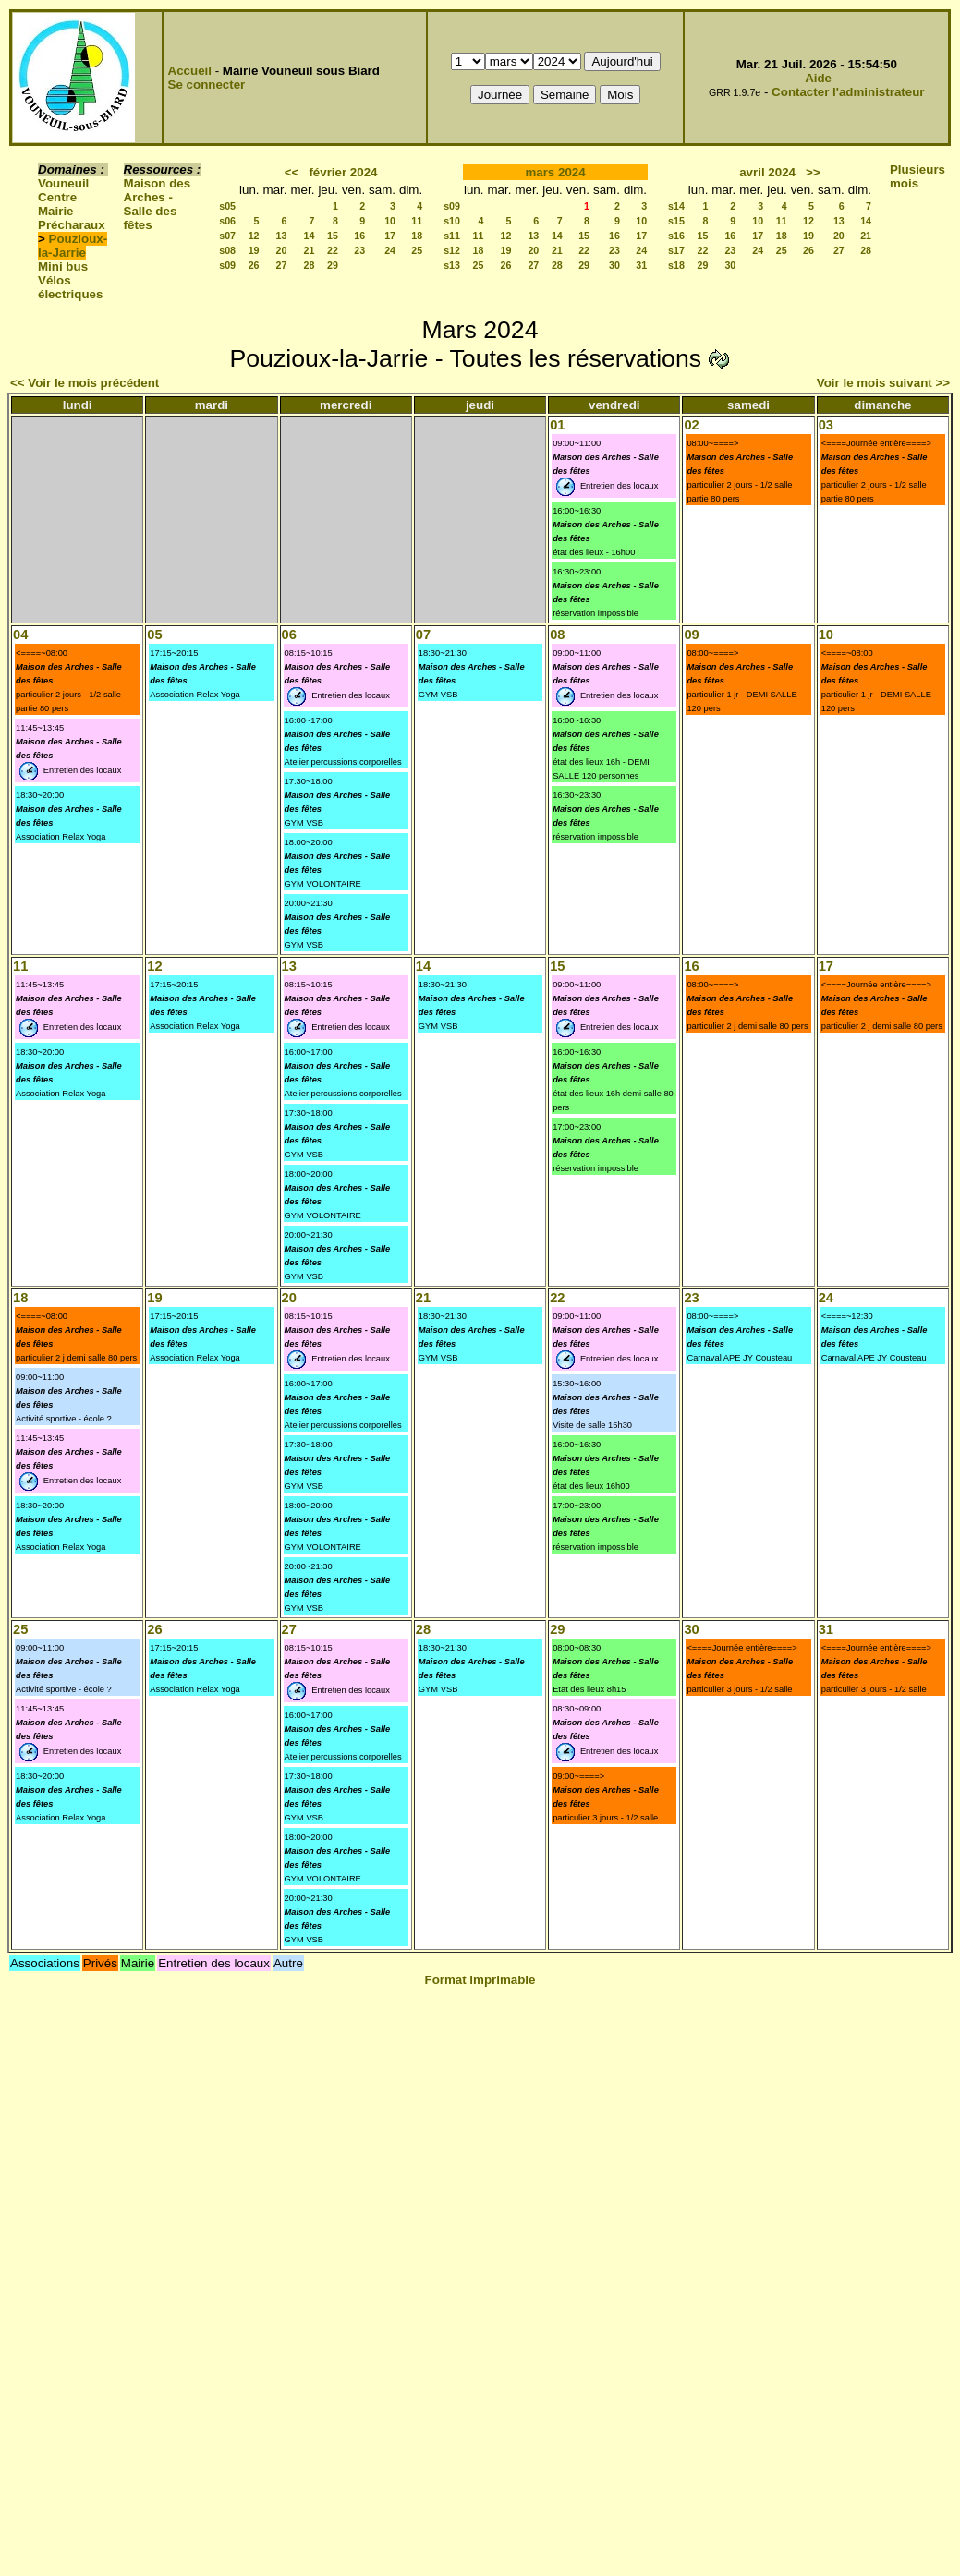 The width and height of the screenshot is (960, 2576). I want to click on 27, so click(281, 265).